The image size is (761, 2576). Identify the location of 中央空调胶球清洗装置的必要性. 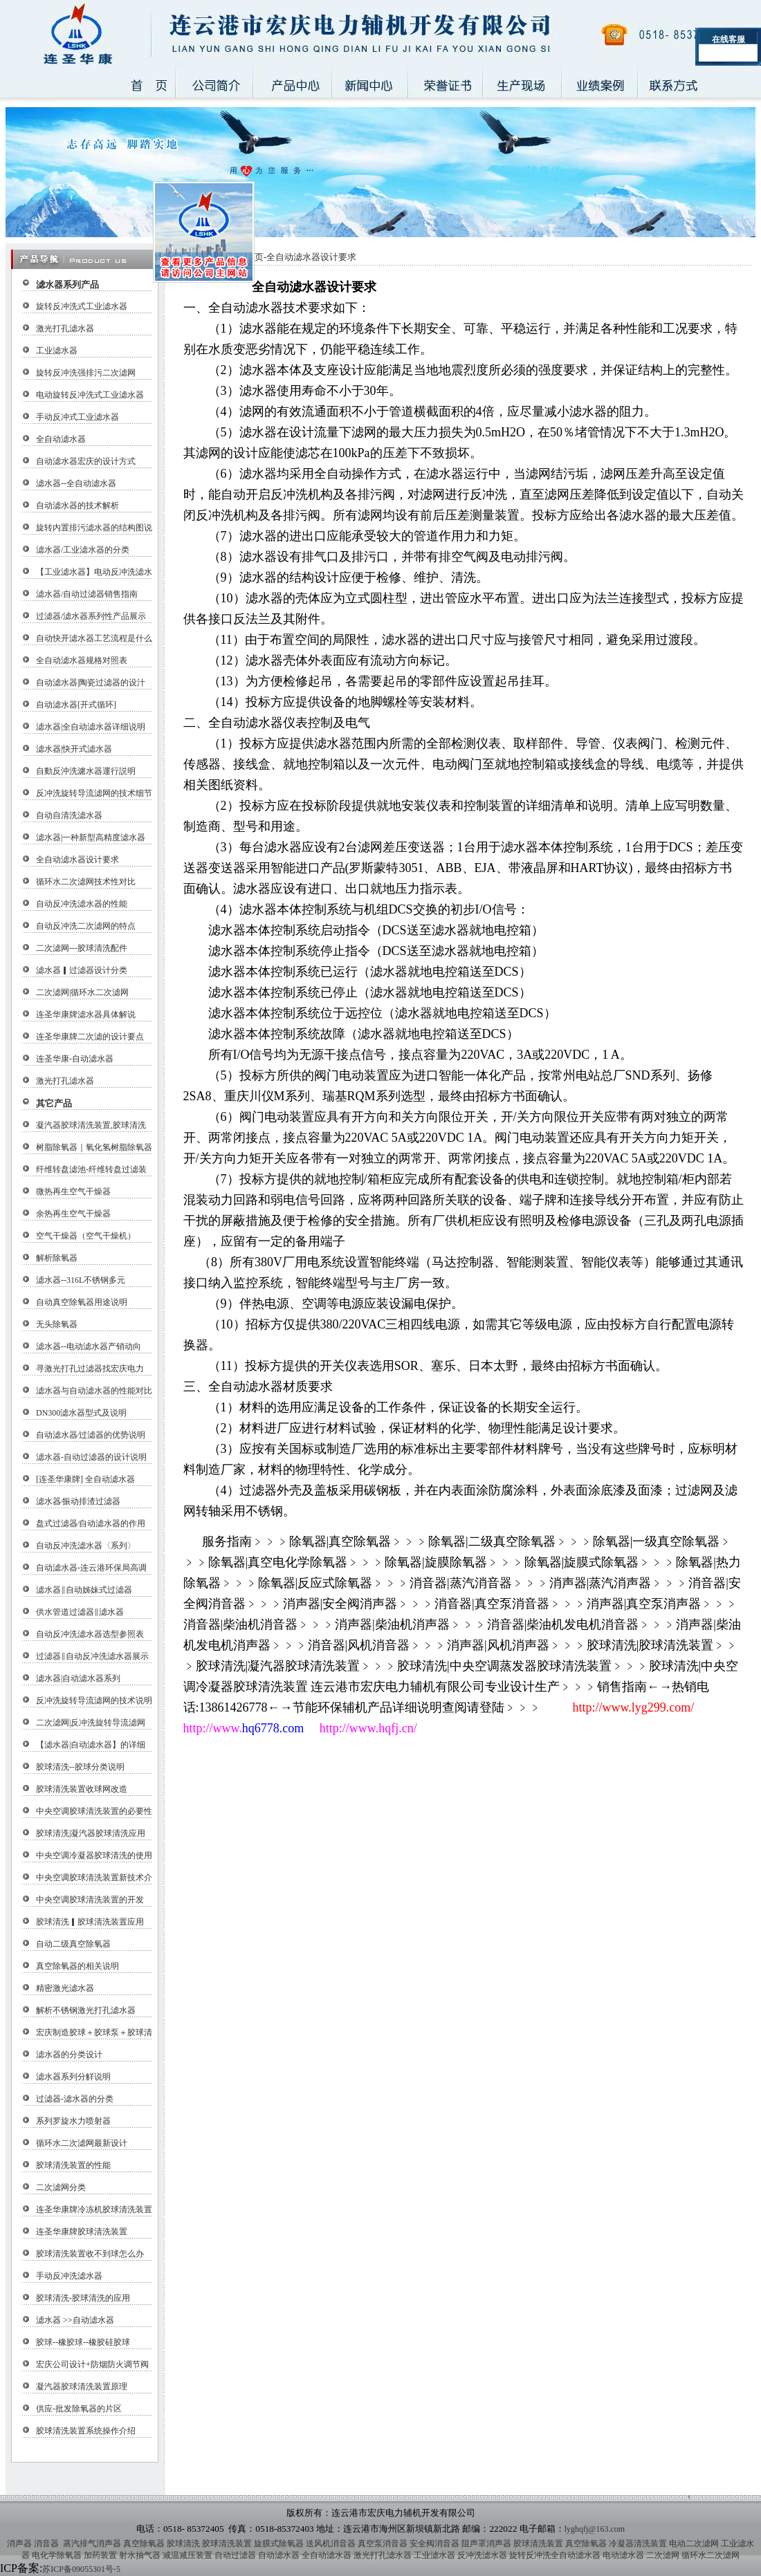
(94, 1811).